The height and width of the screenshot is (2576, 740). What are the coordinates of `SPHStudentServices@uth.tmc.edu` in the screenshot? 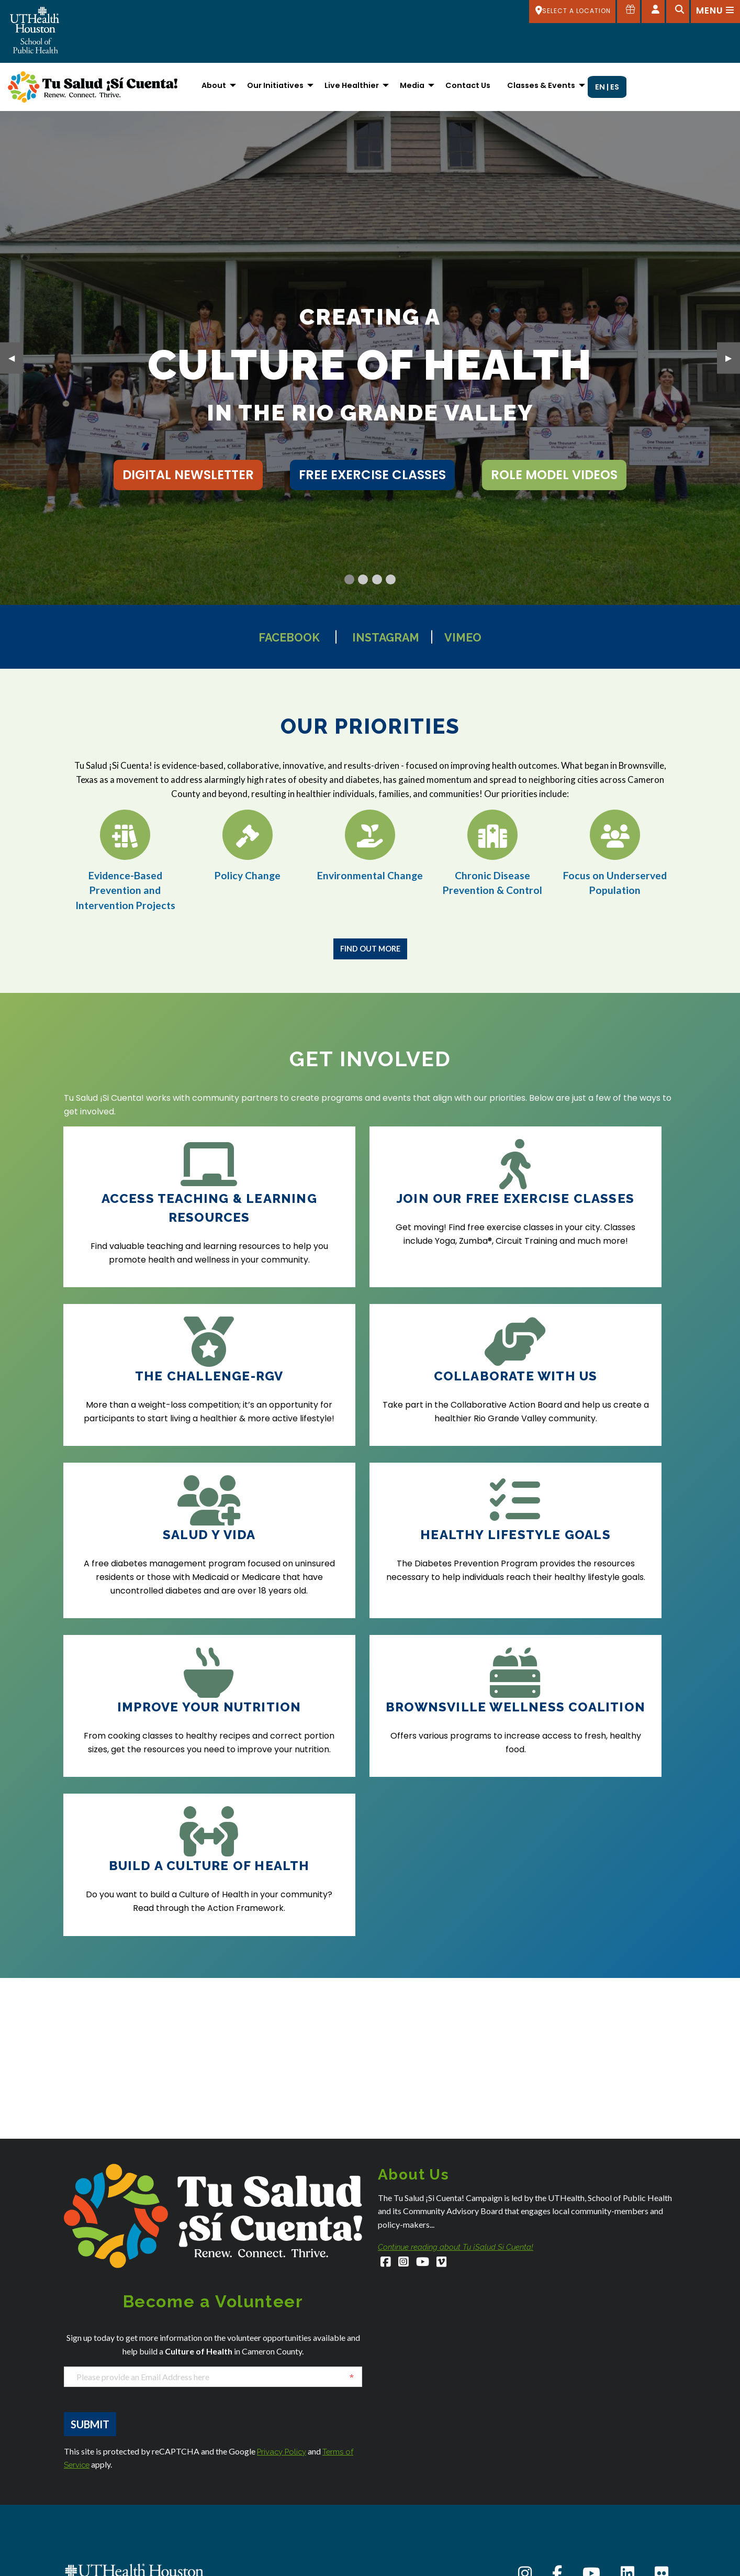 It's located at (122, 2468).